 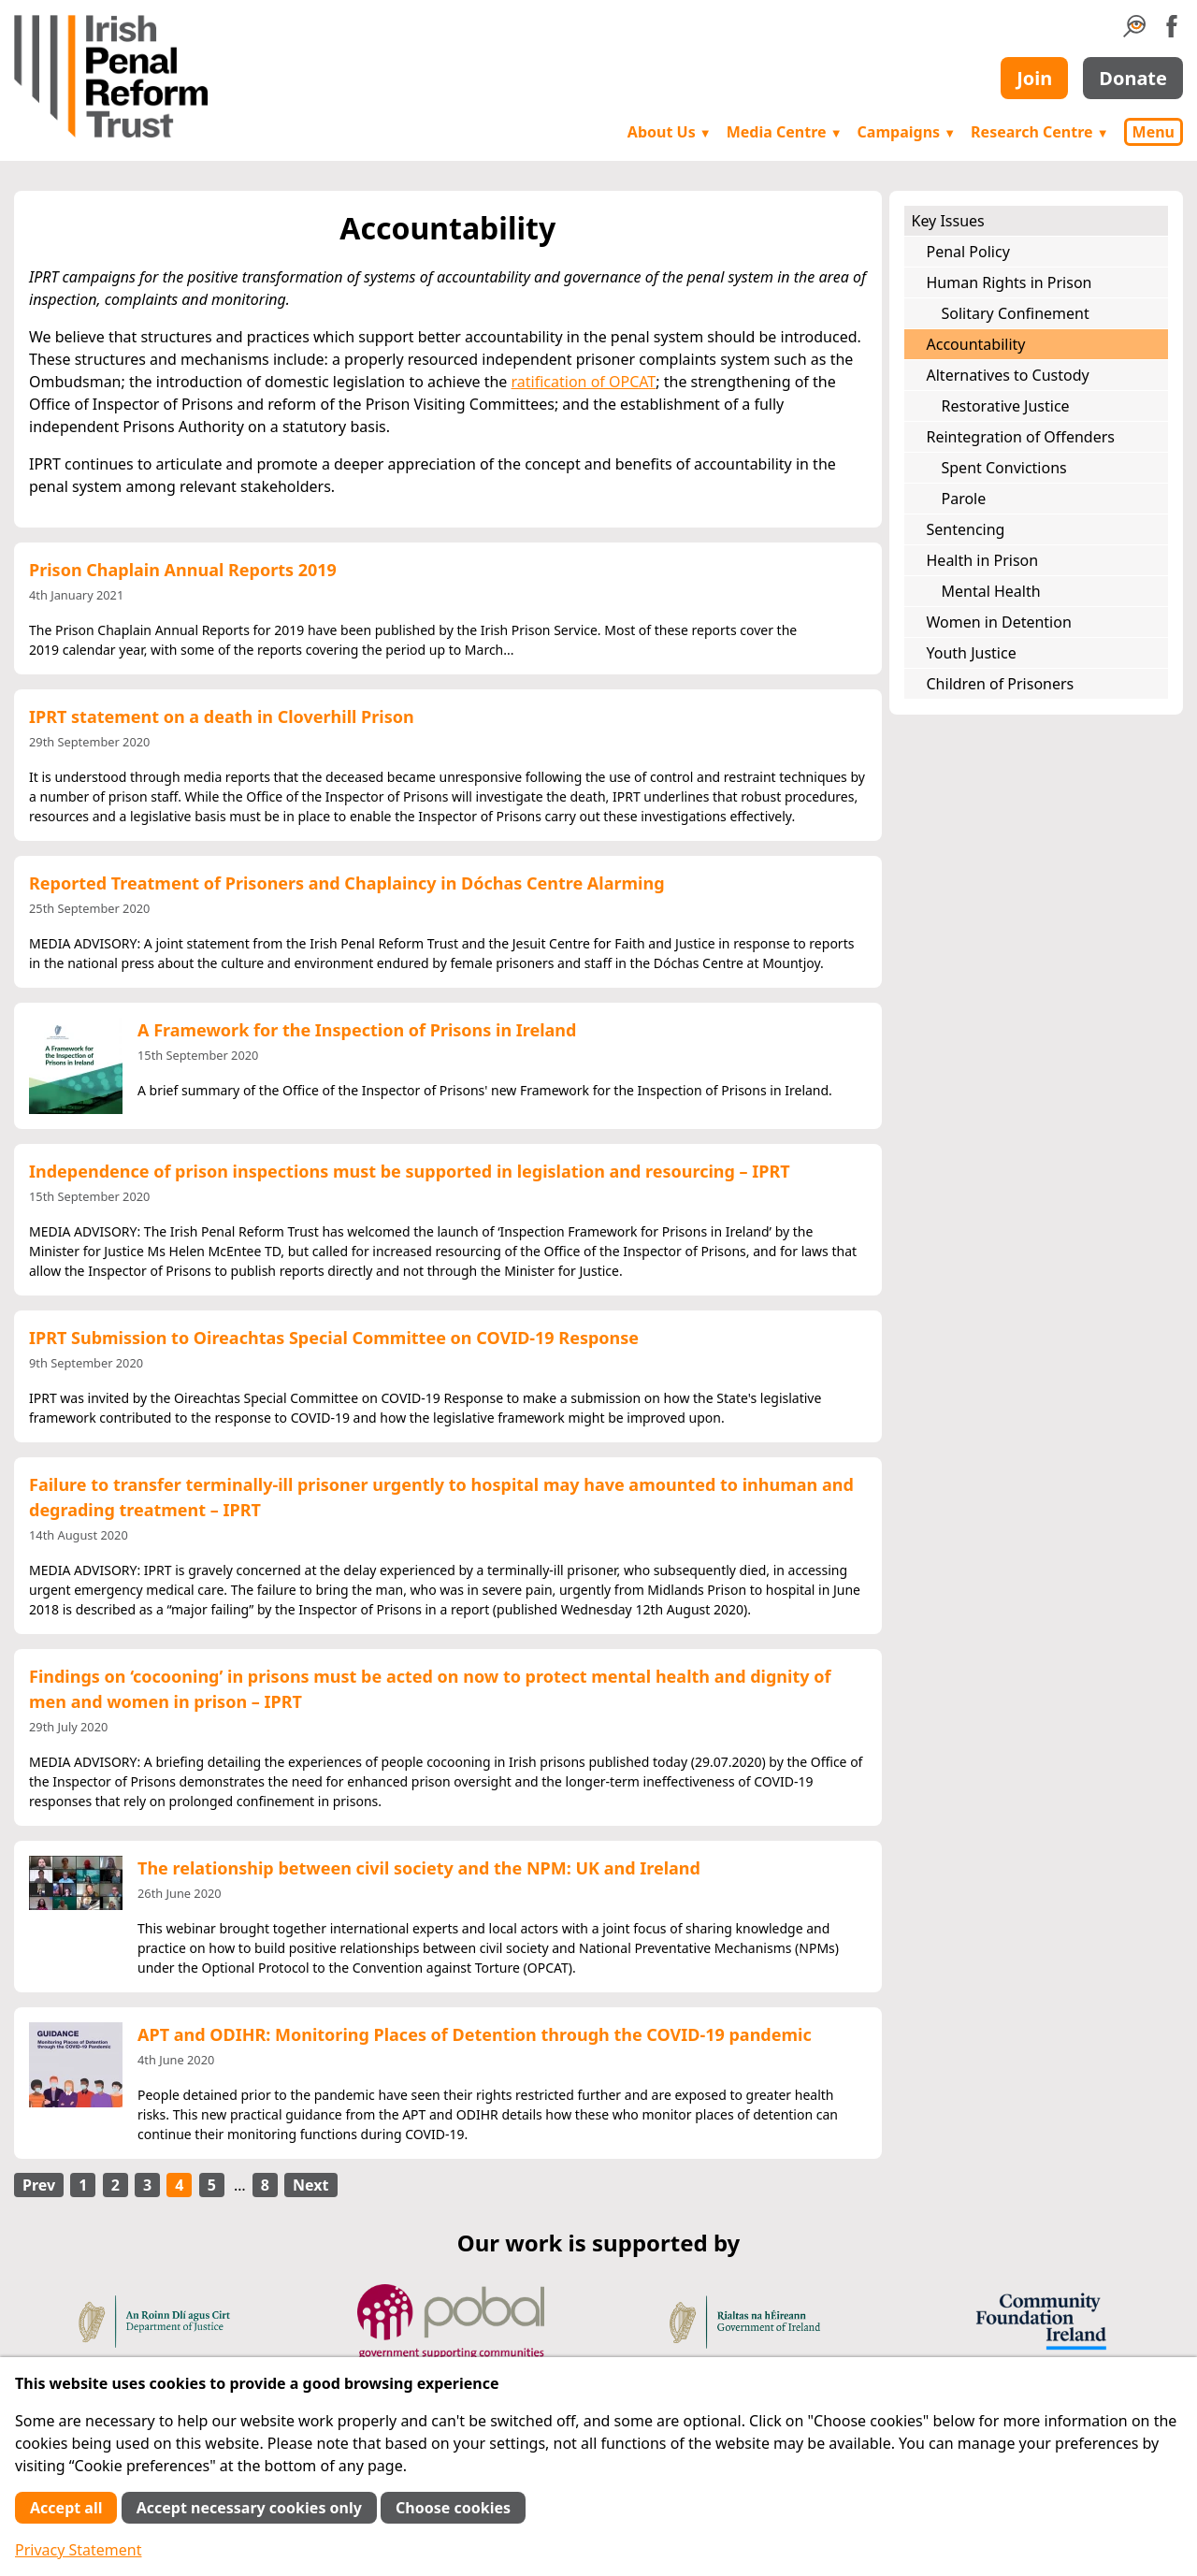 What do you see at coordinates (1034, 78) in the screenshot?
I see `Join` at bounding box center [1034, 78].